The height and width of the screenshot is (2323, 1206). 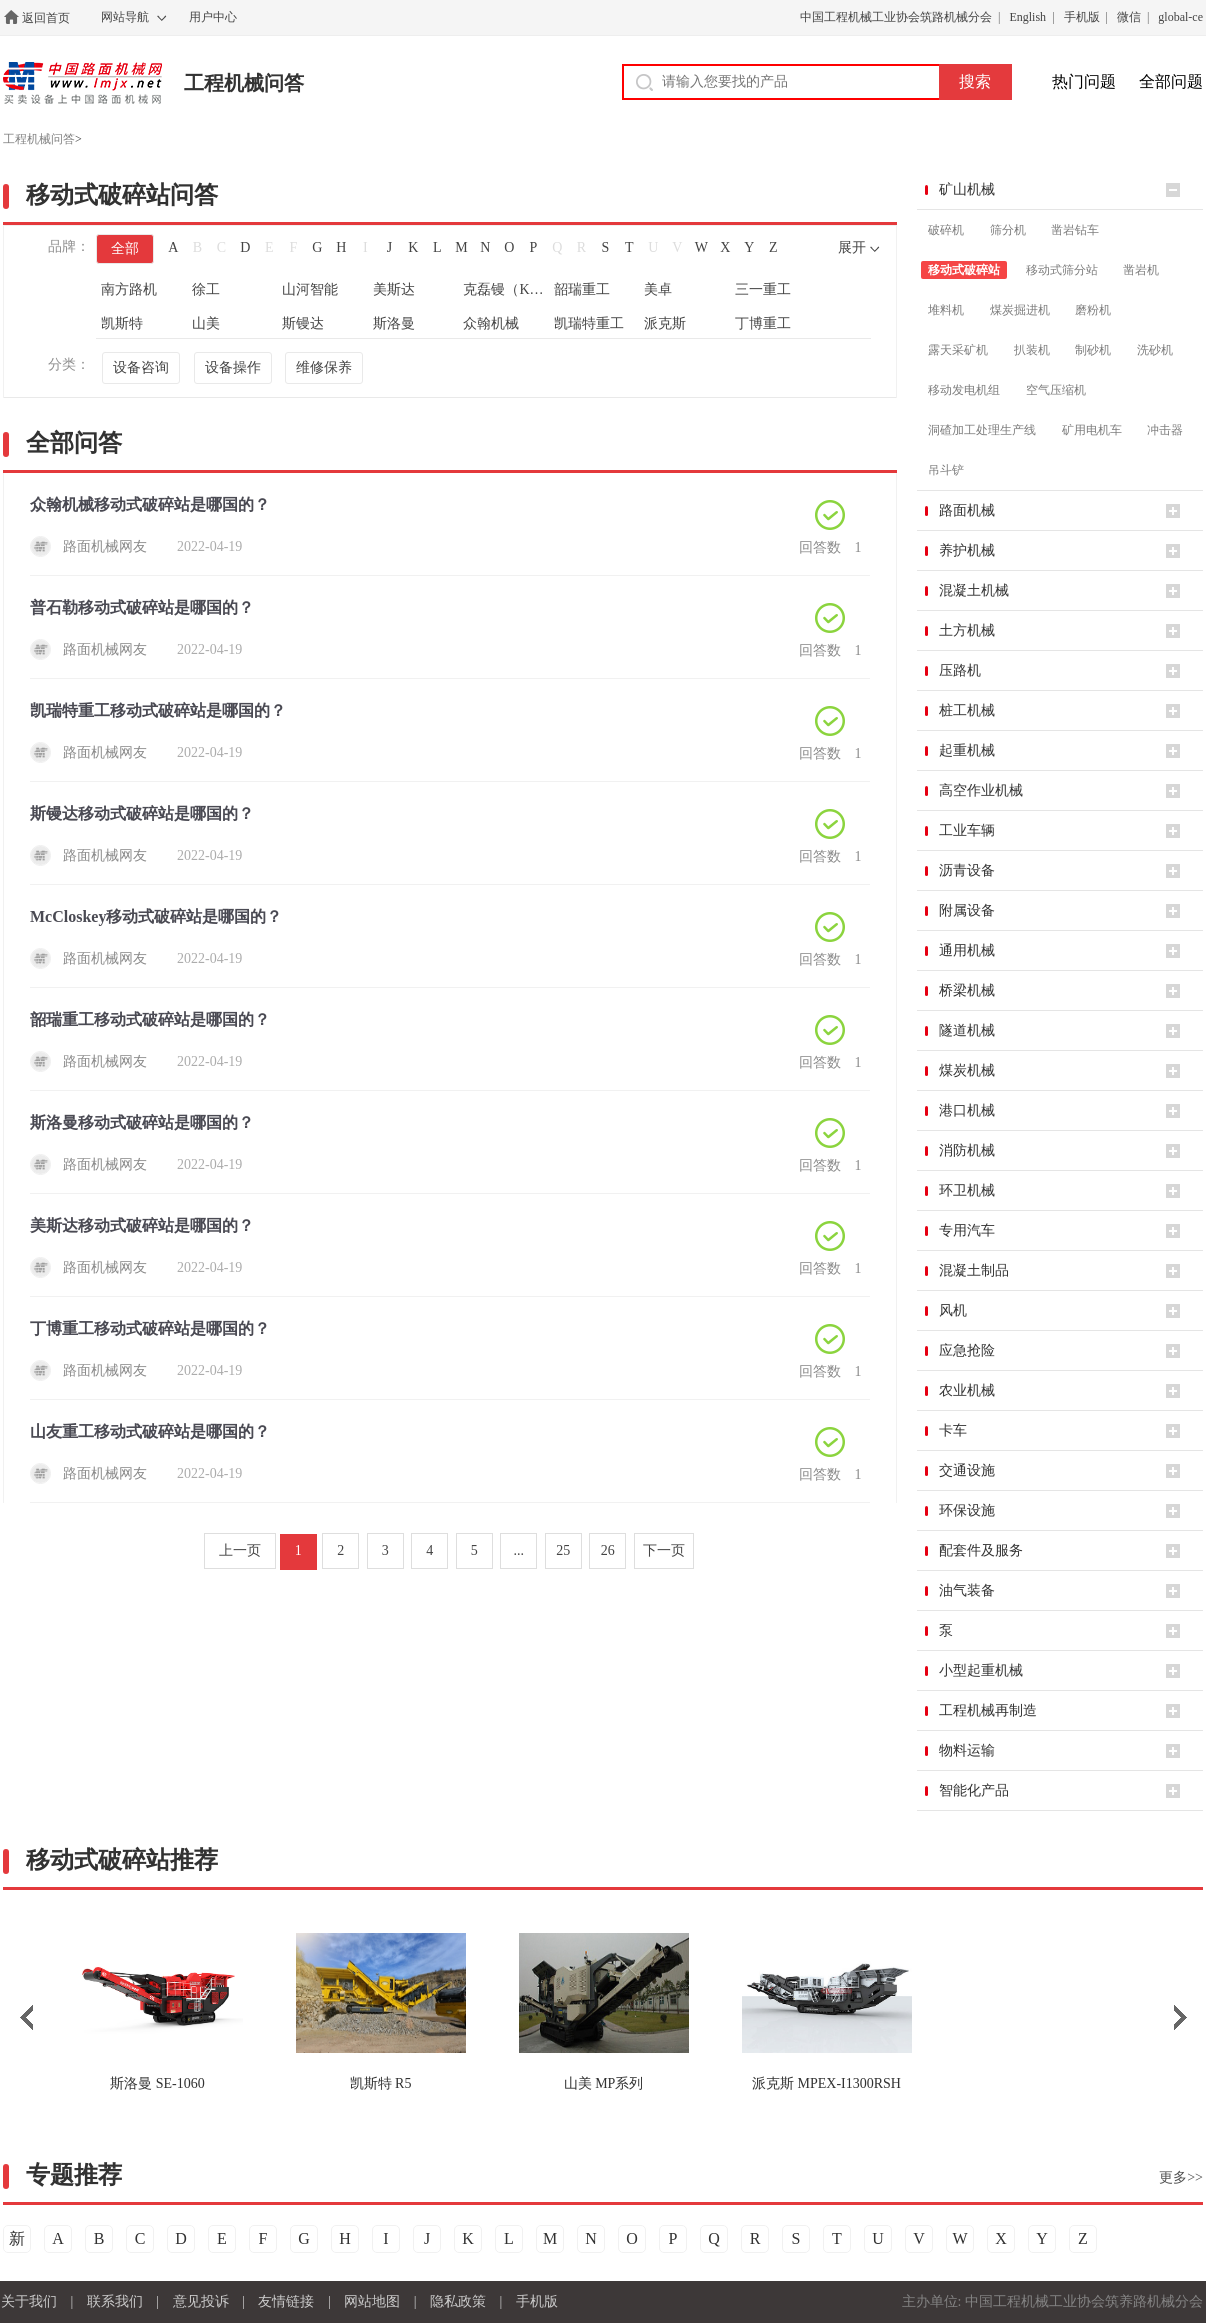 I want to click on 风机, so click(x=953, y=1310).